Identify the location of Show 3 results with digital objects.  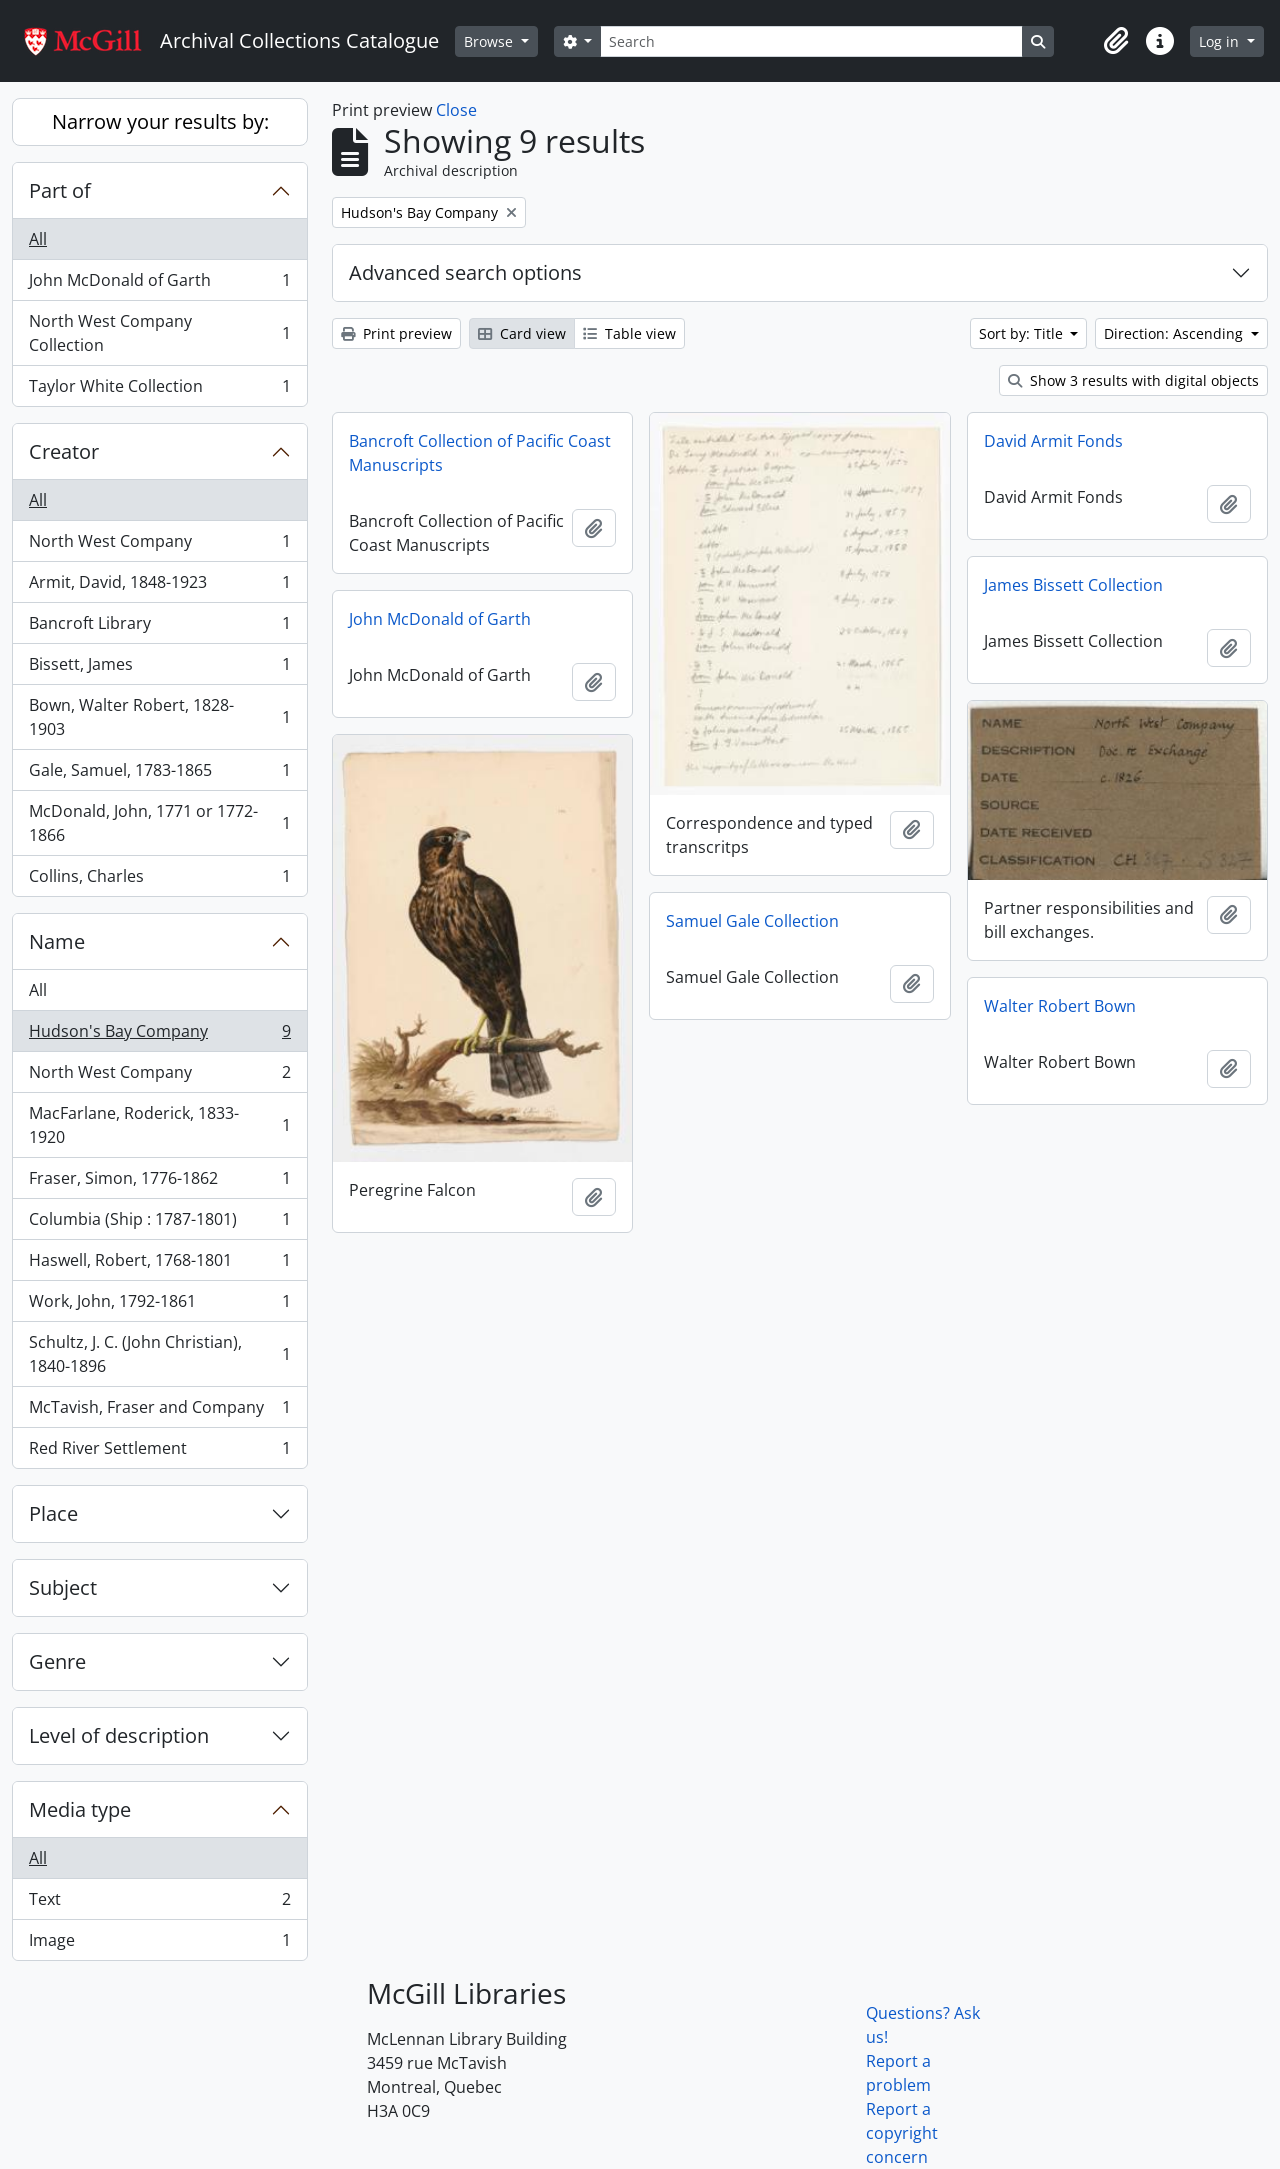
(1133, 380).